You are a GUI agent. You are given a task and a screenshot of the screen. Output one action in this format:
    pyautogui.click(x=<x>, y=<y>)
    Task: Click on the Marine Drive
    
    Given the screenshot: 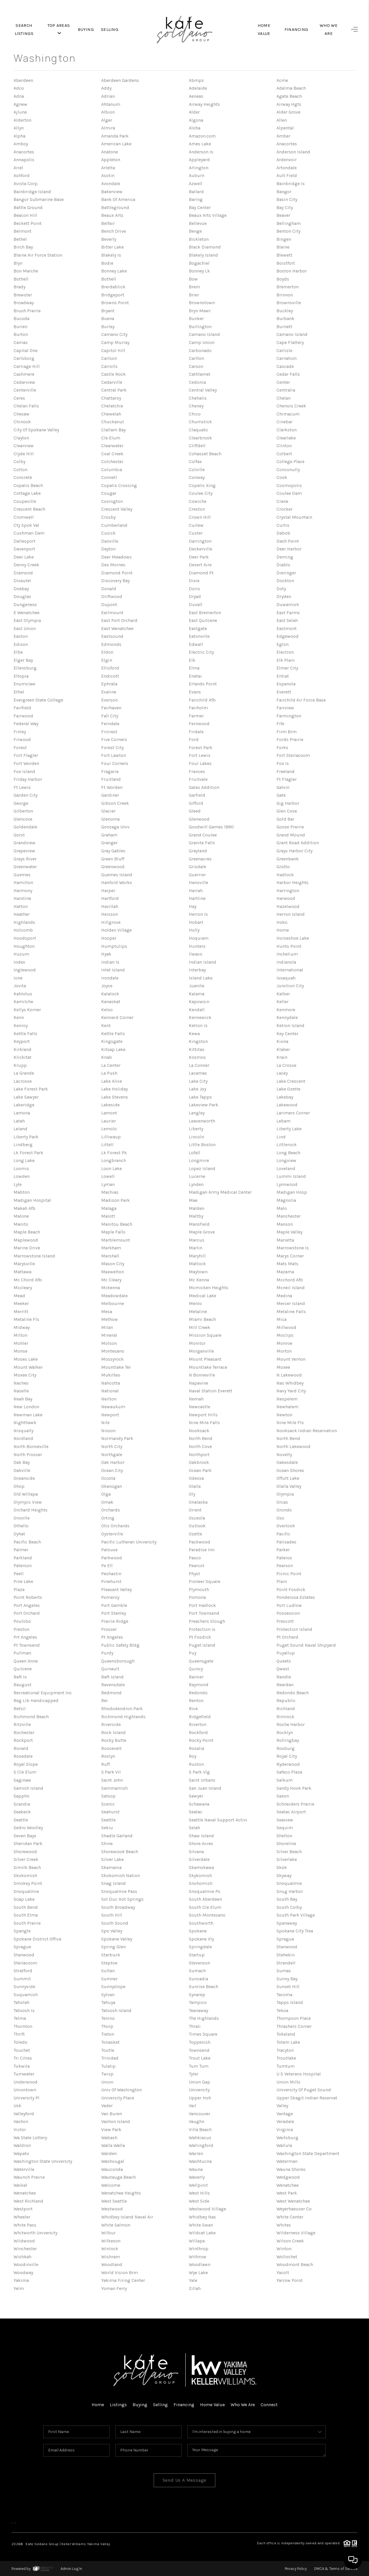 What is the action you would take?
    pyautogui.click(x=27, y=1248)
    